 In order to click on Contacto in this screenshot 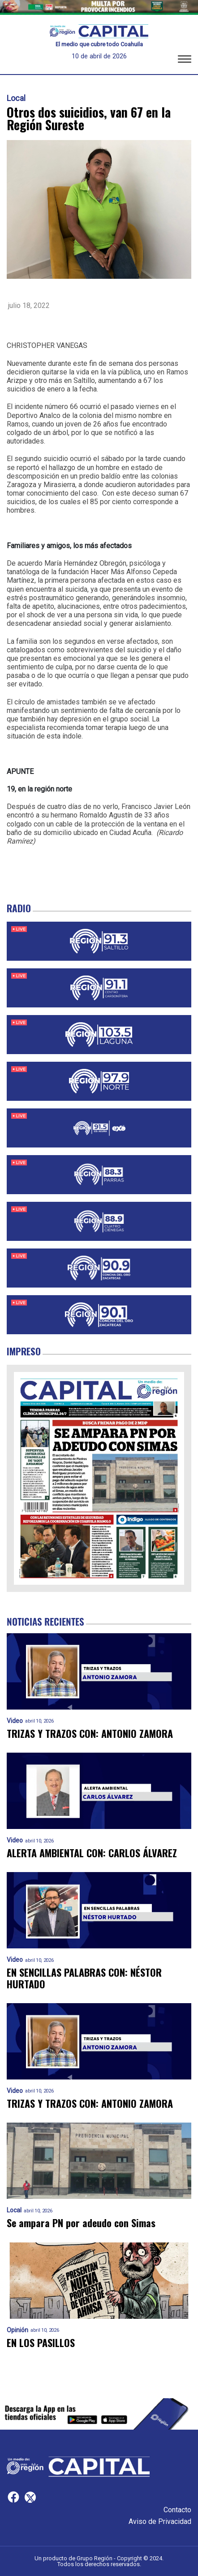, I will do `click(177, 2510)`.